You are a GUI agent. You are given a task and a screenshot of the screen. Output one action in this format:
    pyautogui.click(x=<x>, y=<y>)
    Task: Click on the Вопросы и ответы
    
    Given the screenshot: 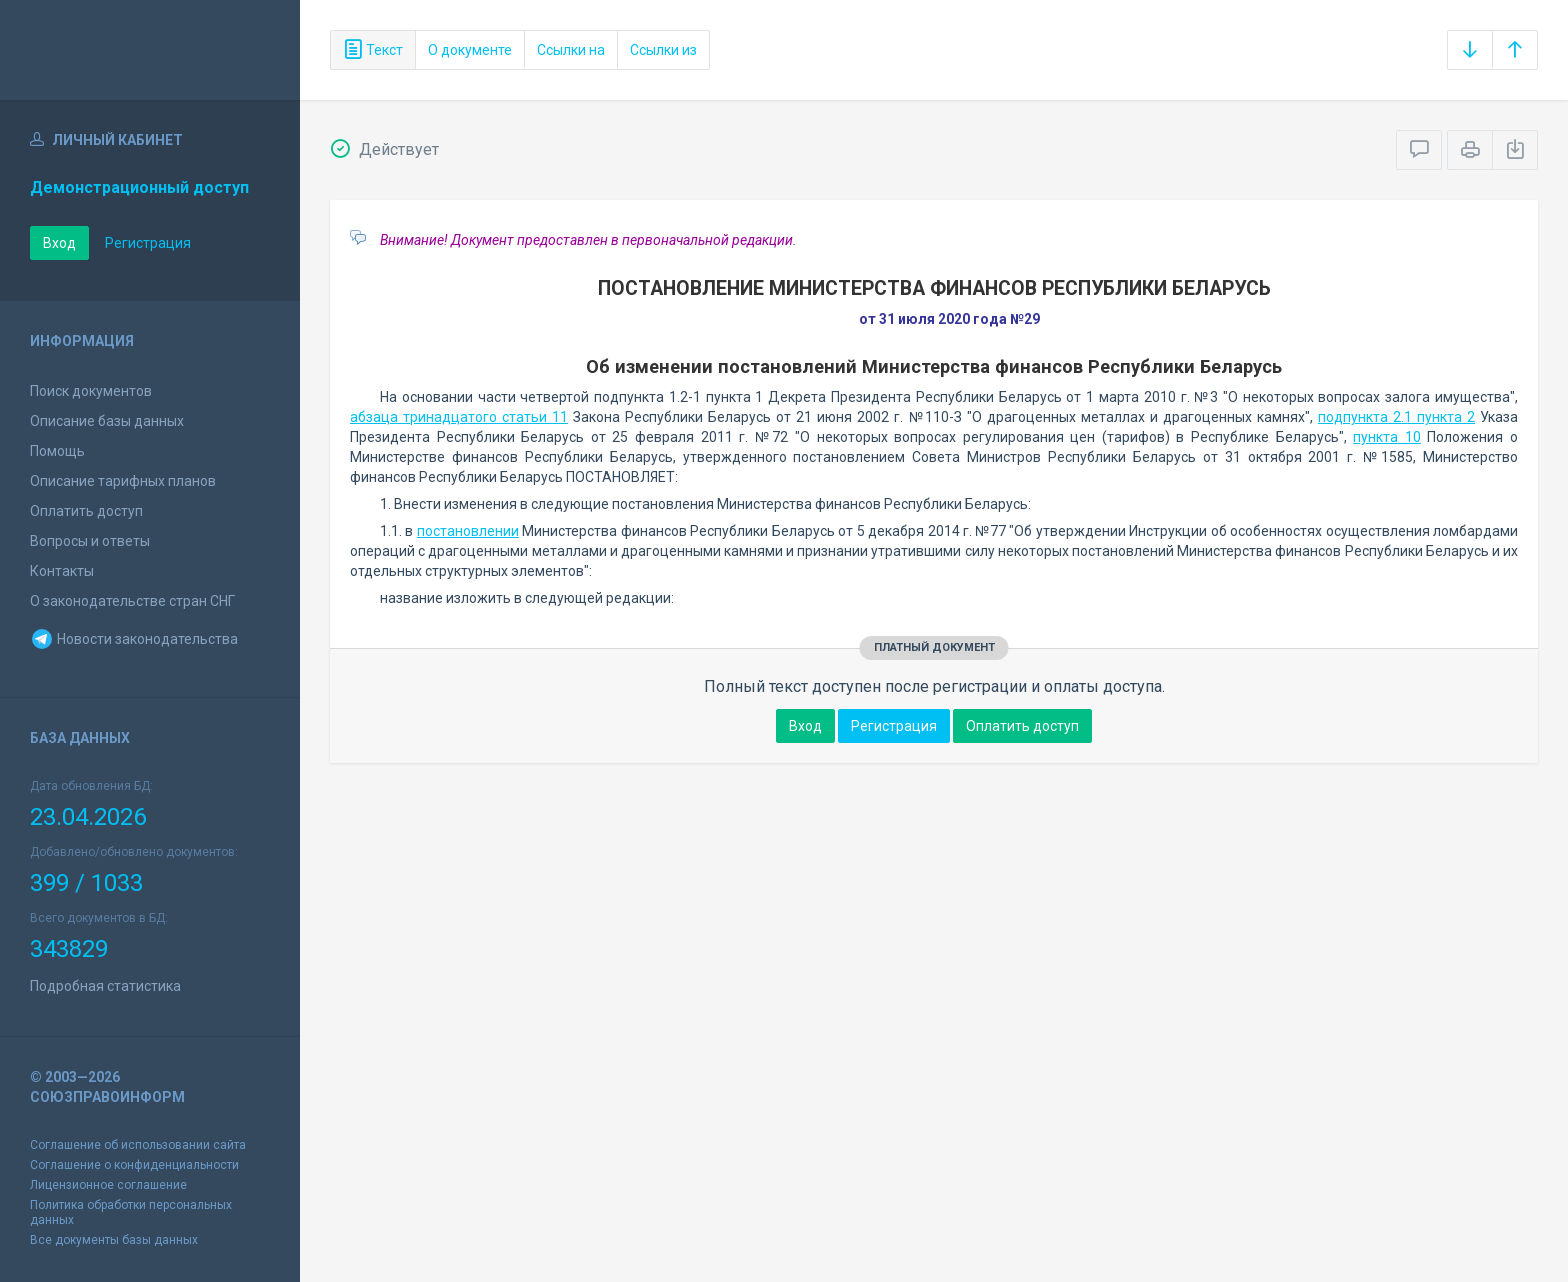 What is the action you would take?
    pyautogui.click(x=90, y=541)
    